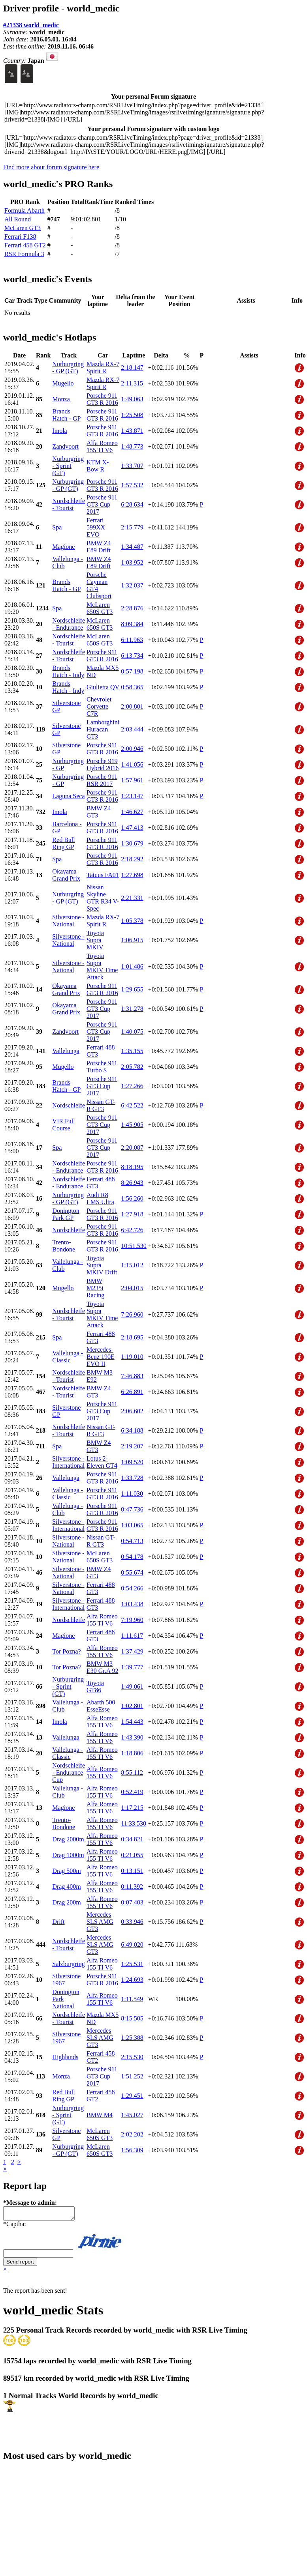 This screenshot has width=307, height=2576. Describe the element at coordinates (95, 1288) in the screenshot. I see `BMW M235i Racing` at that location.